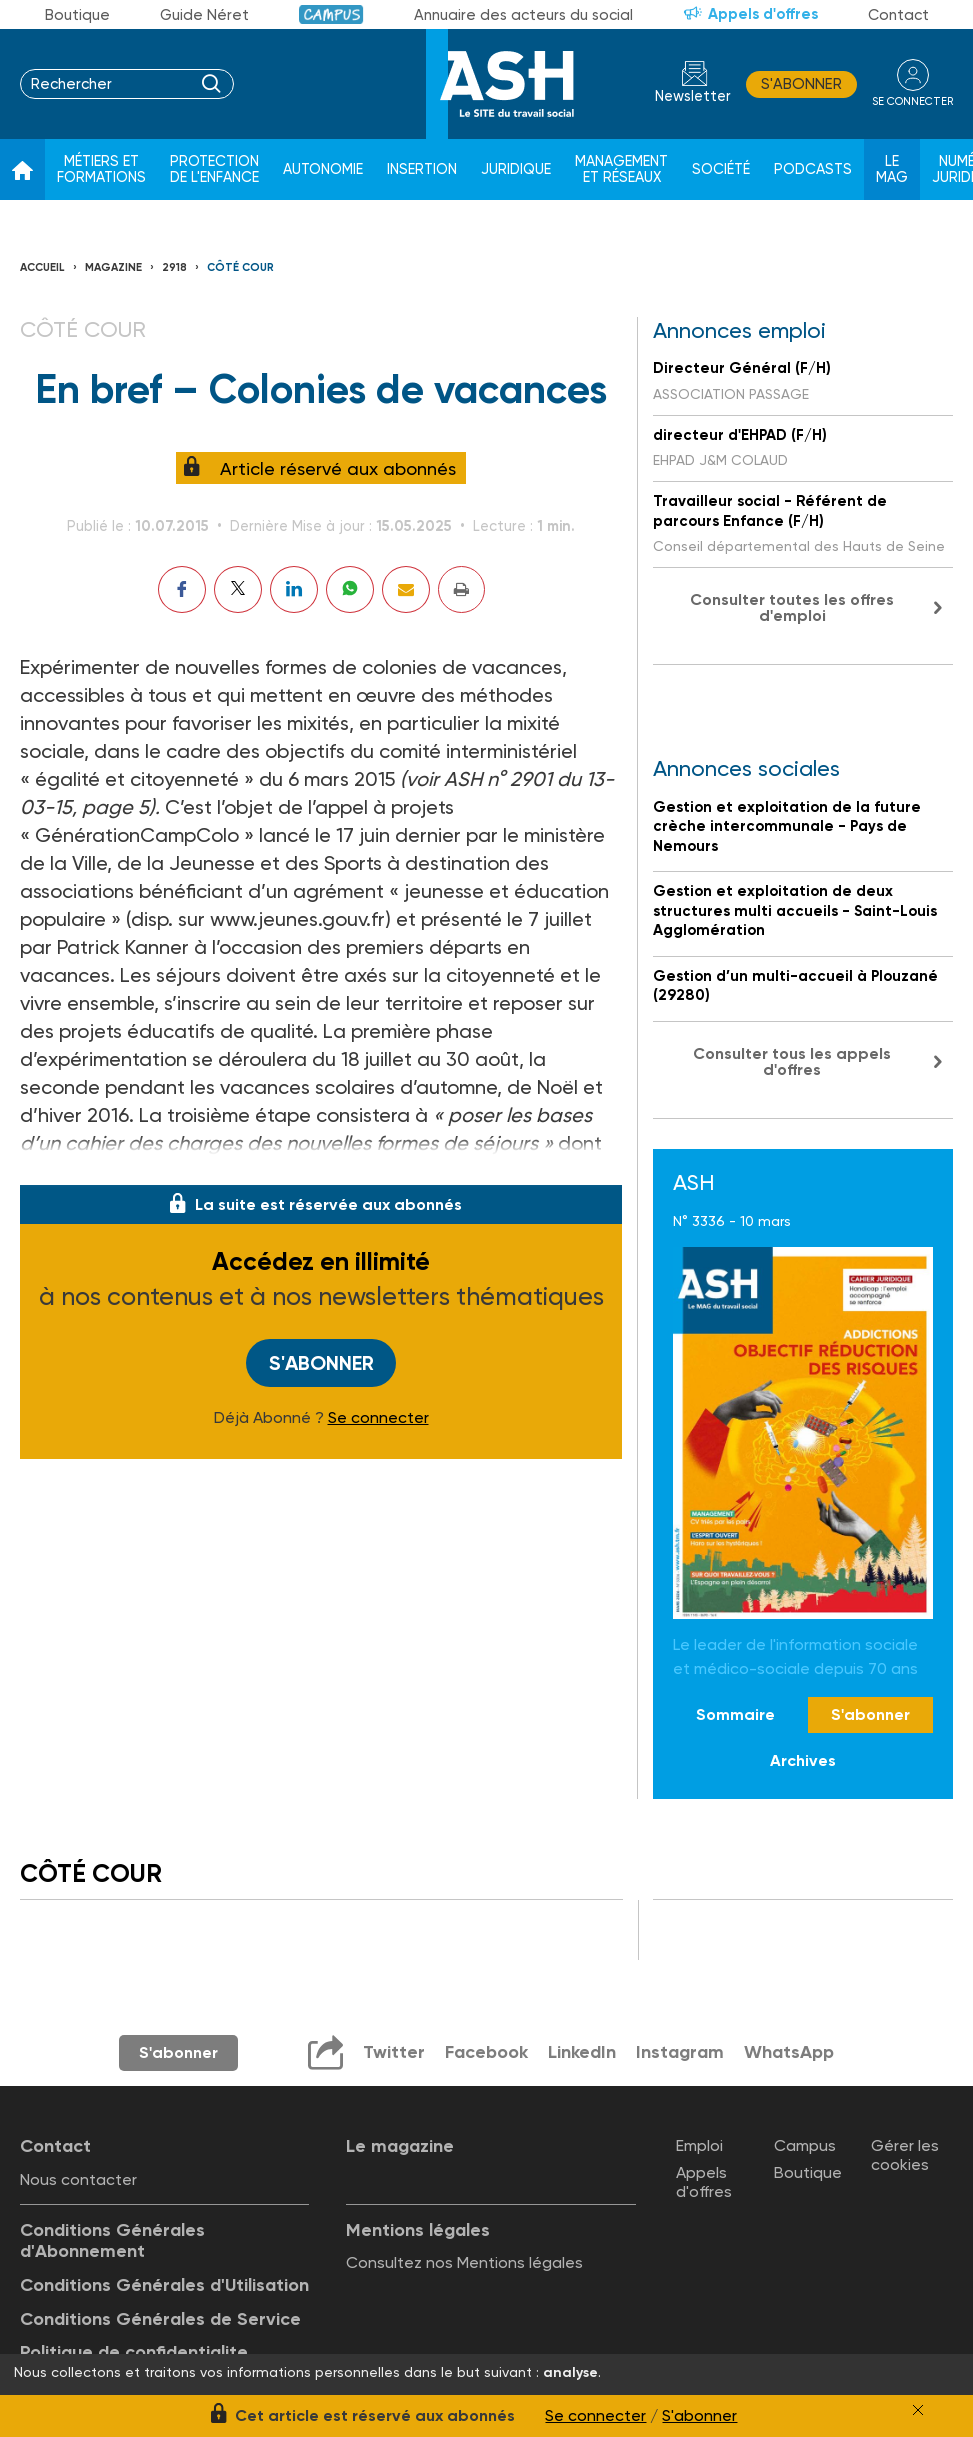  What do you see at coordinates (693, 96) in the screenshot?
I see `Newsletter` at bounding box center [693, 96].